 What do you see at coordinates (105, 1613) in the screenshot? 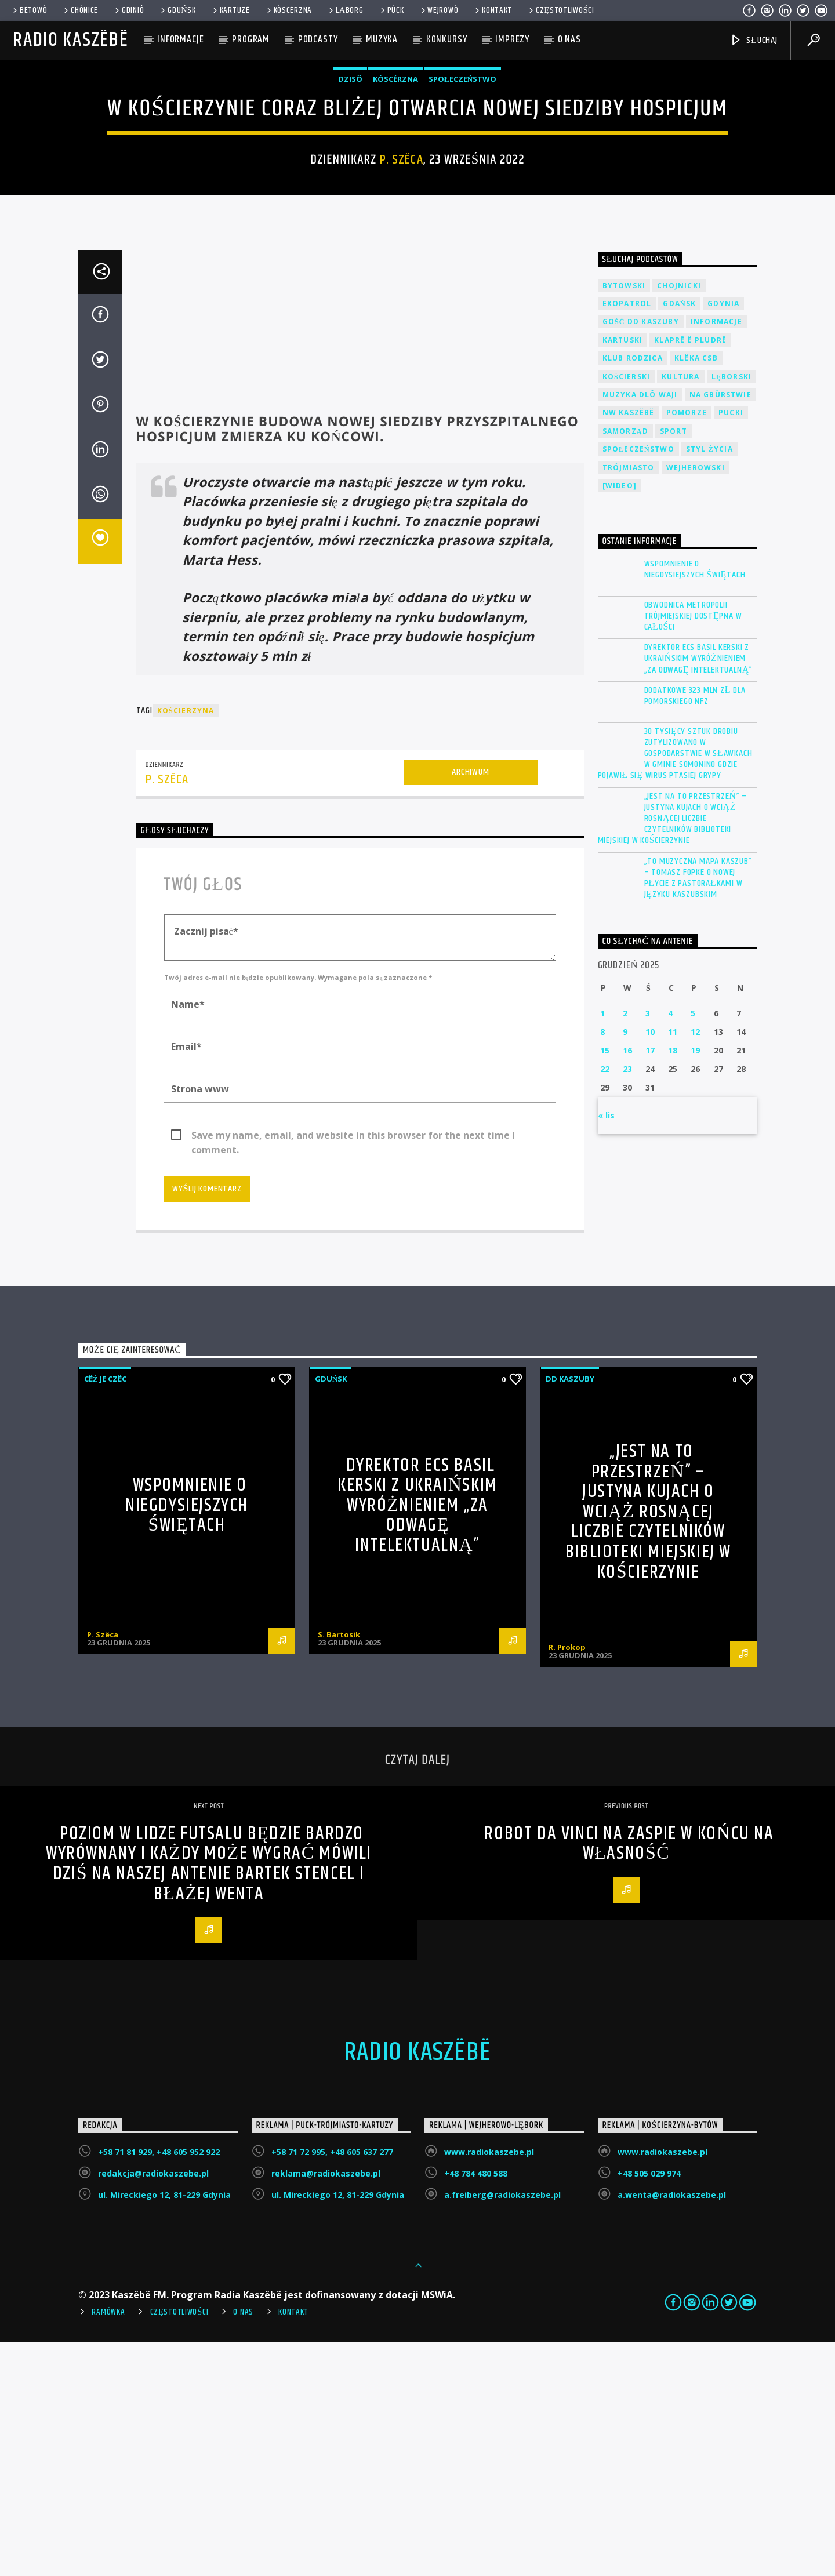
I see `Cëż je czëc` at bounding box center [105, 1613].